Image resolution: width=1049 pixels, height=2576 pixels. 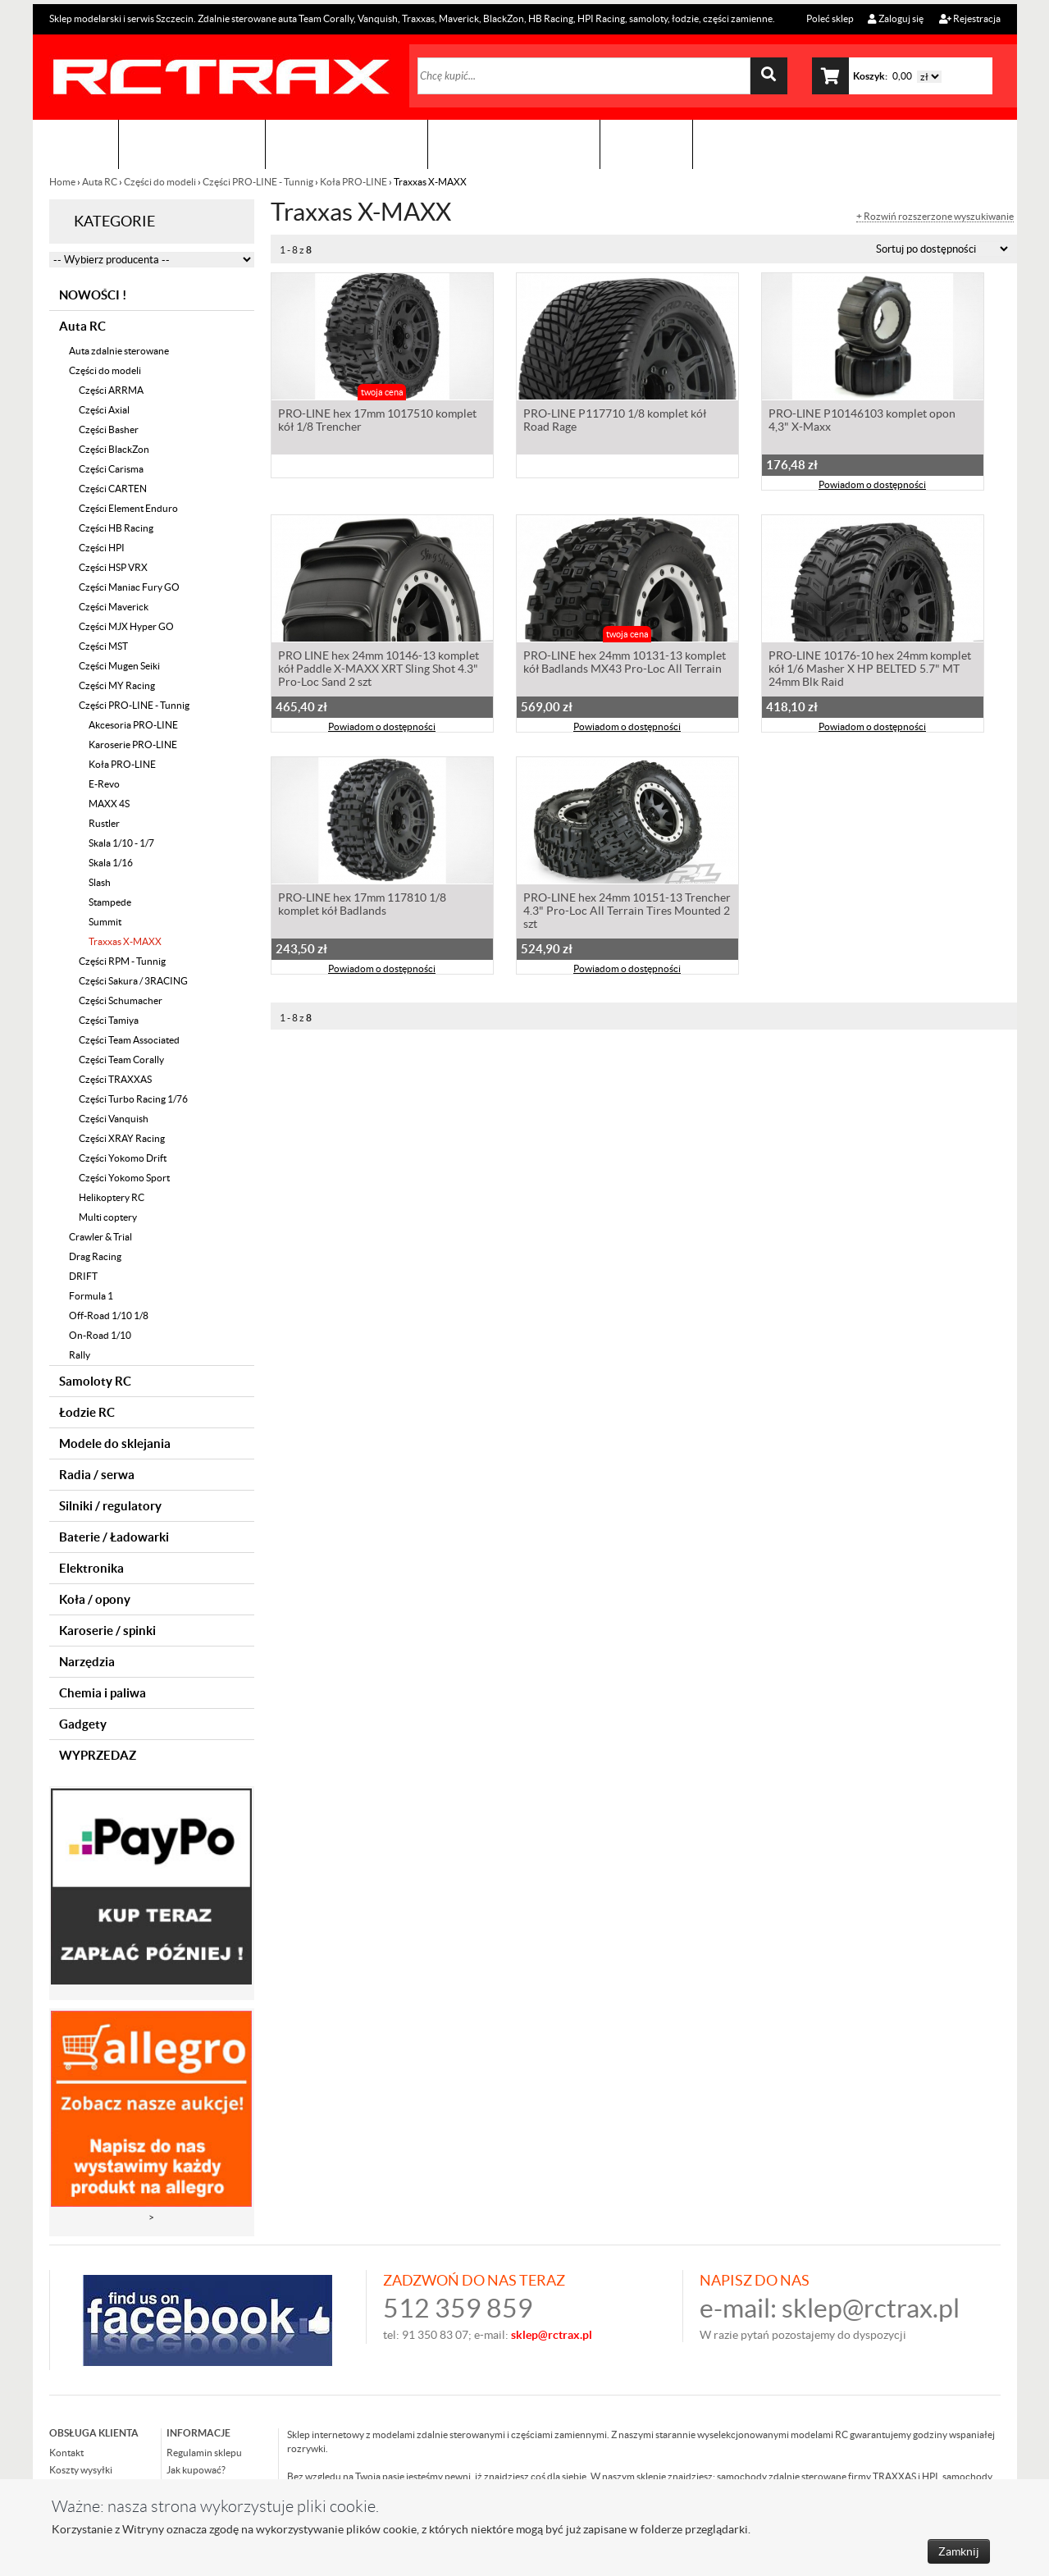 I want to click on Części RPM - Tunnig, so click(x=122, y=961).